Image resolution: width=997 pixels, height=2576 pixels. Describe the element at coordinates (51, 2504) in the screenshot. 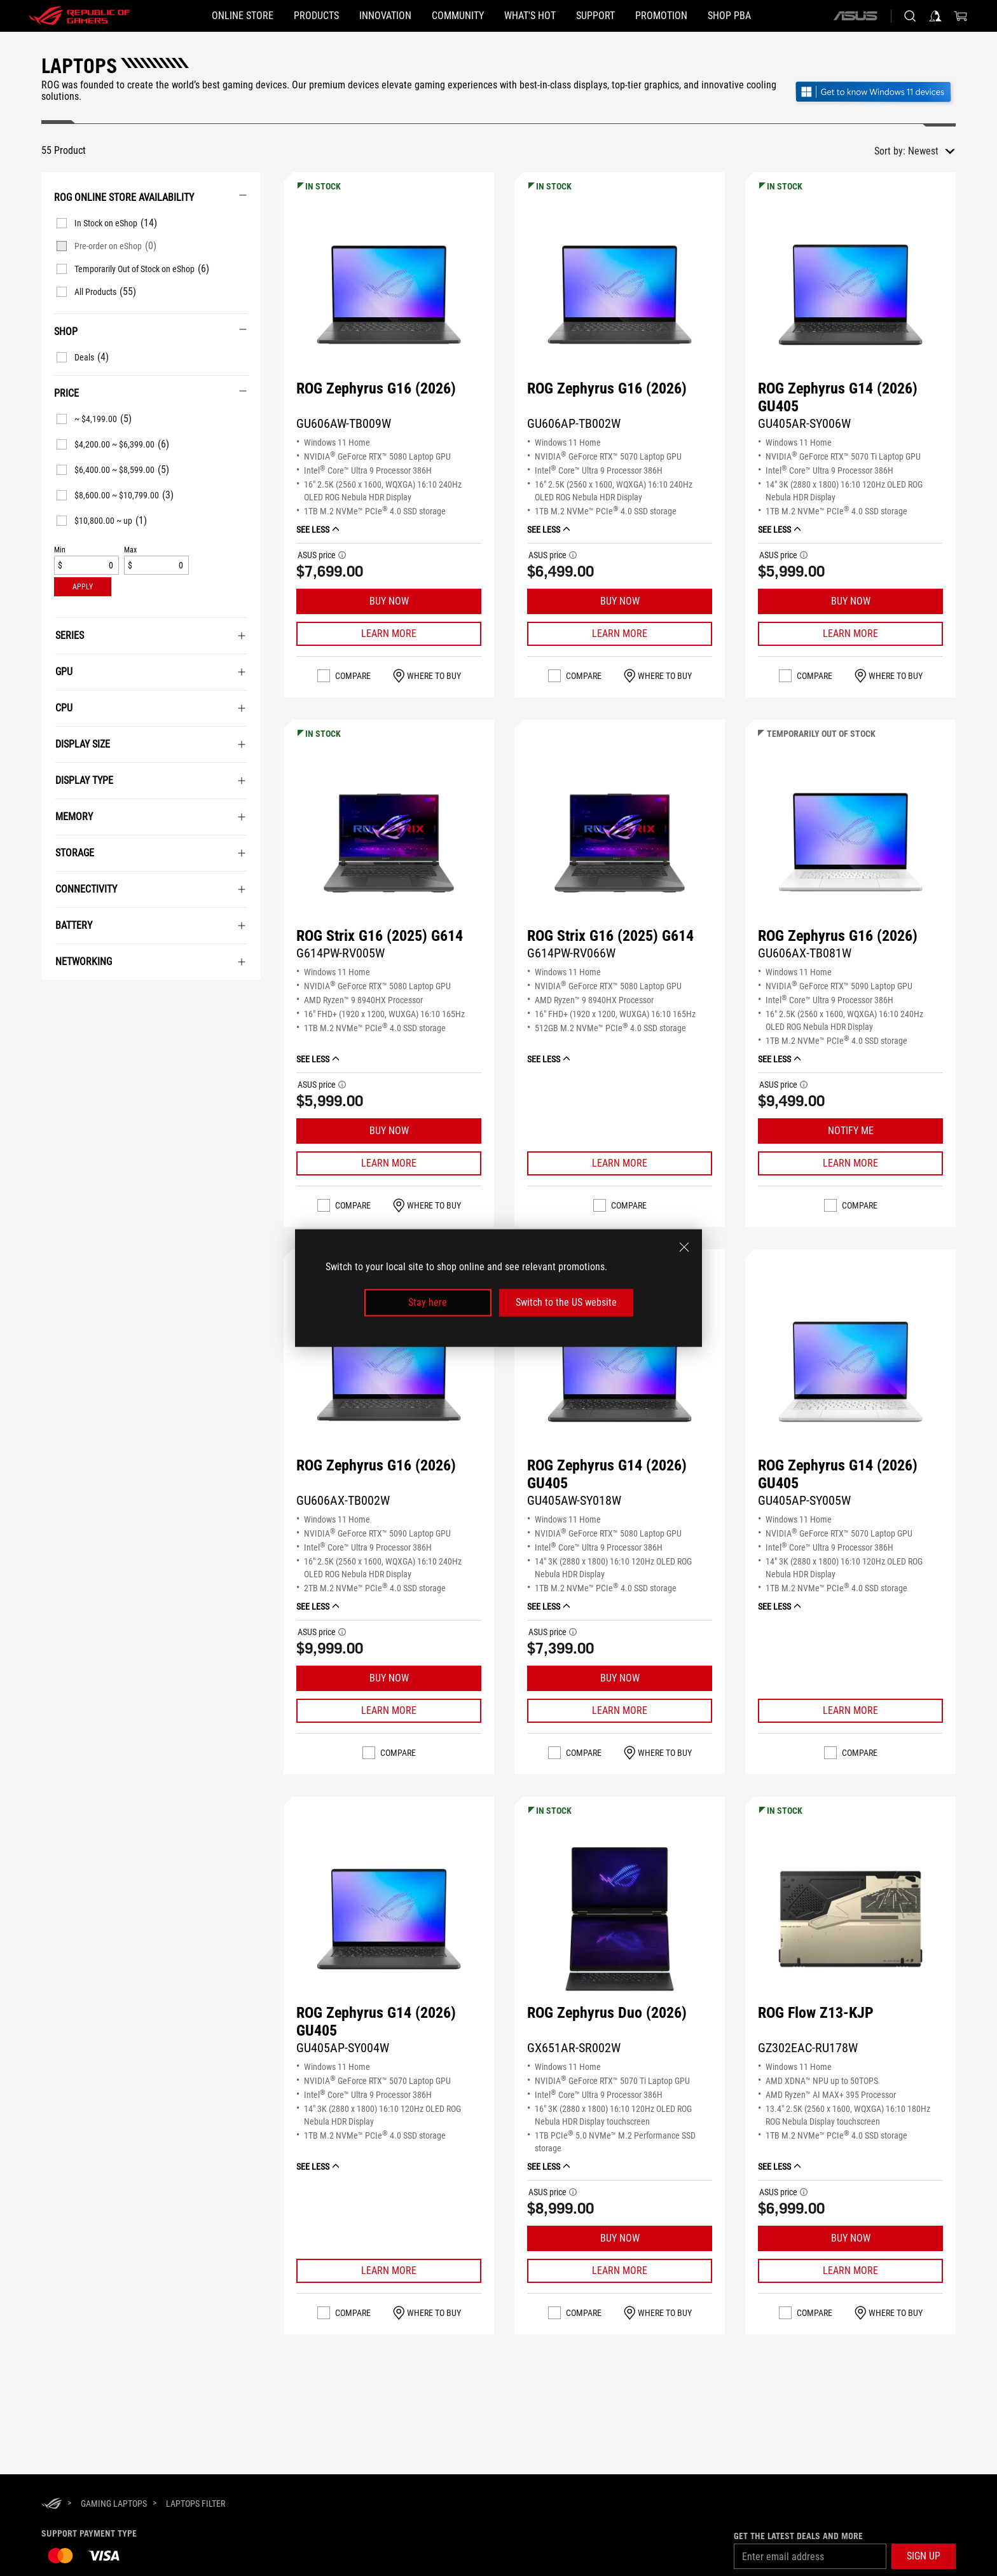

I see `[HomePage]` at that location.